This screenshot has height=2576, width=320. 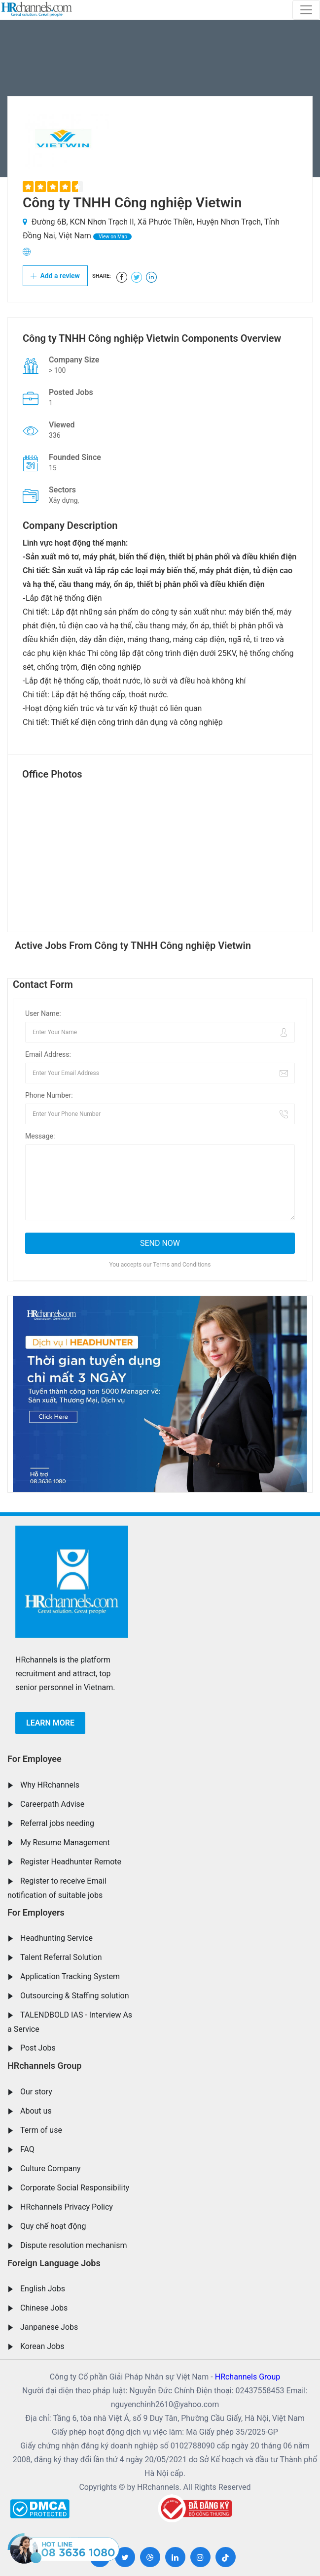 I want to click on Add a review, so click(x=55, y=276).